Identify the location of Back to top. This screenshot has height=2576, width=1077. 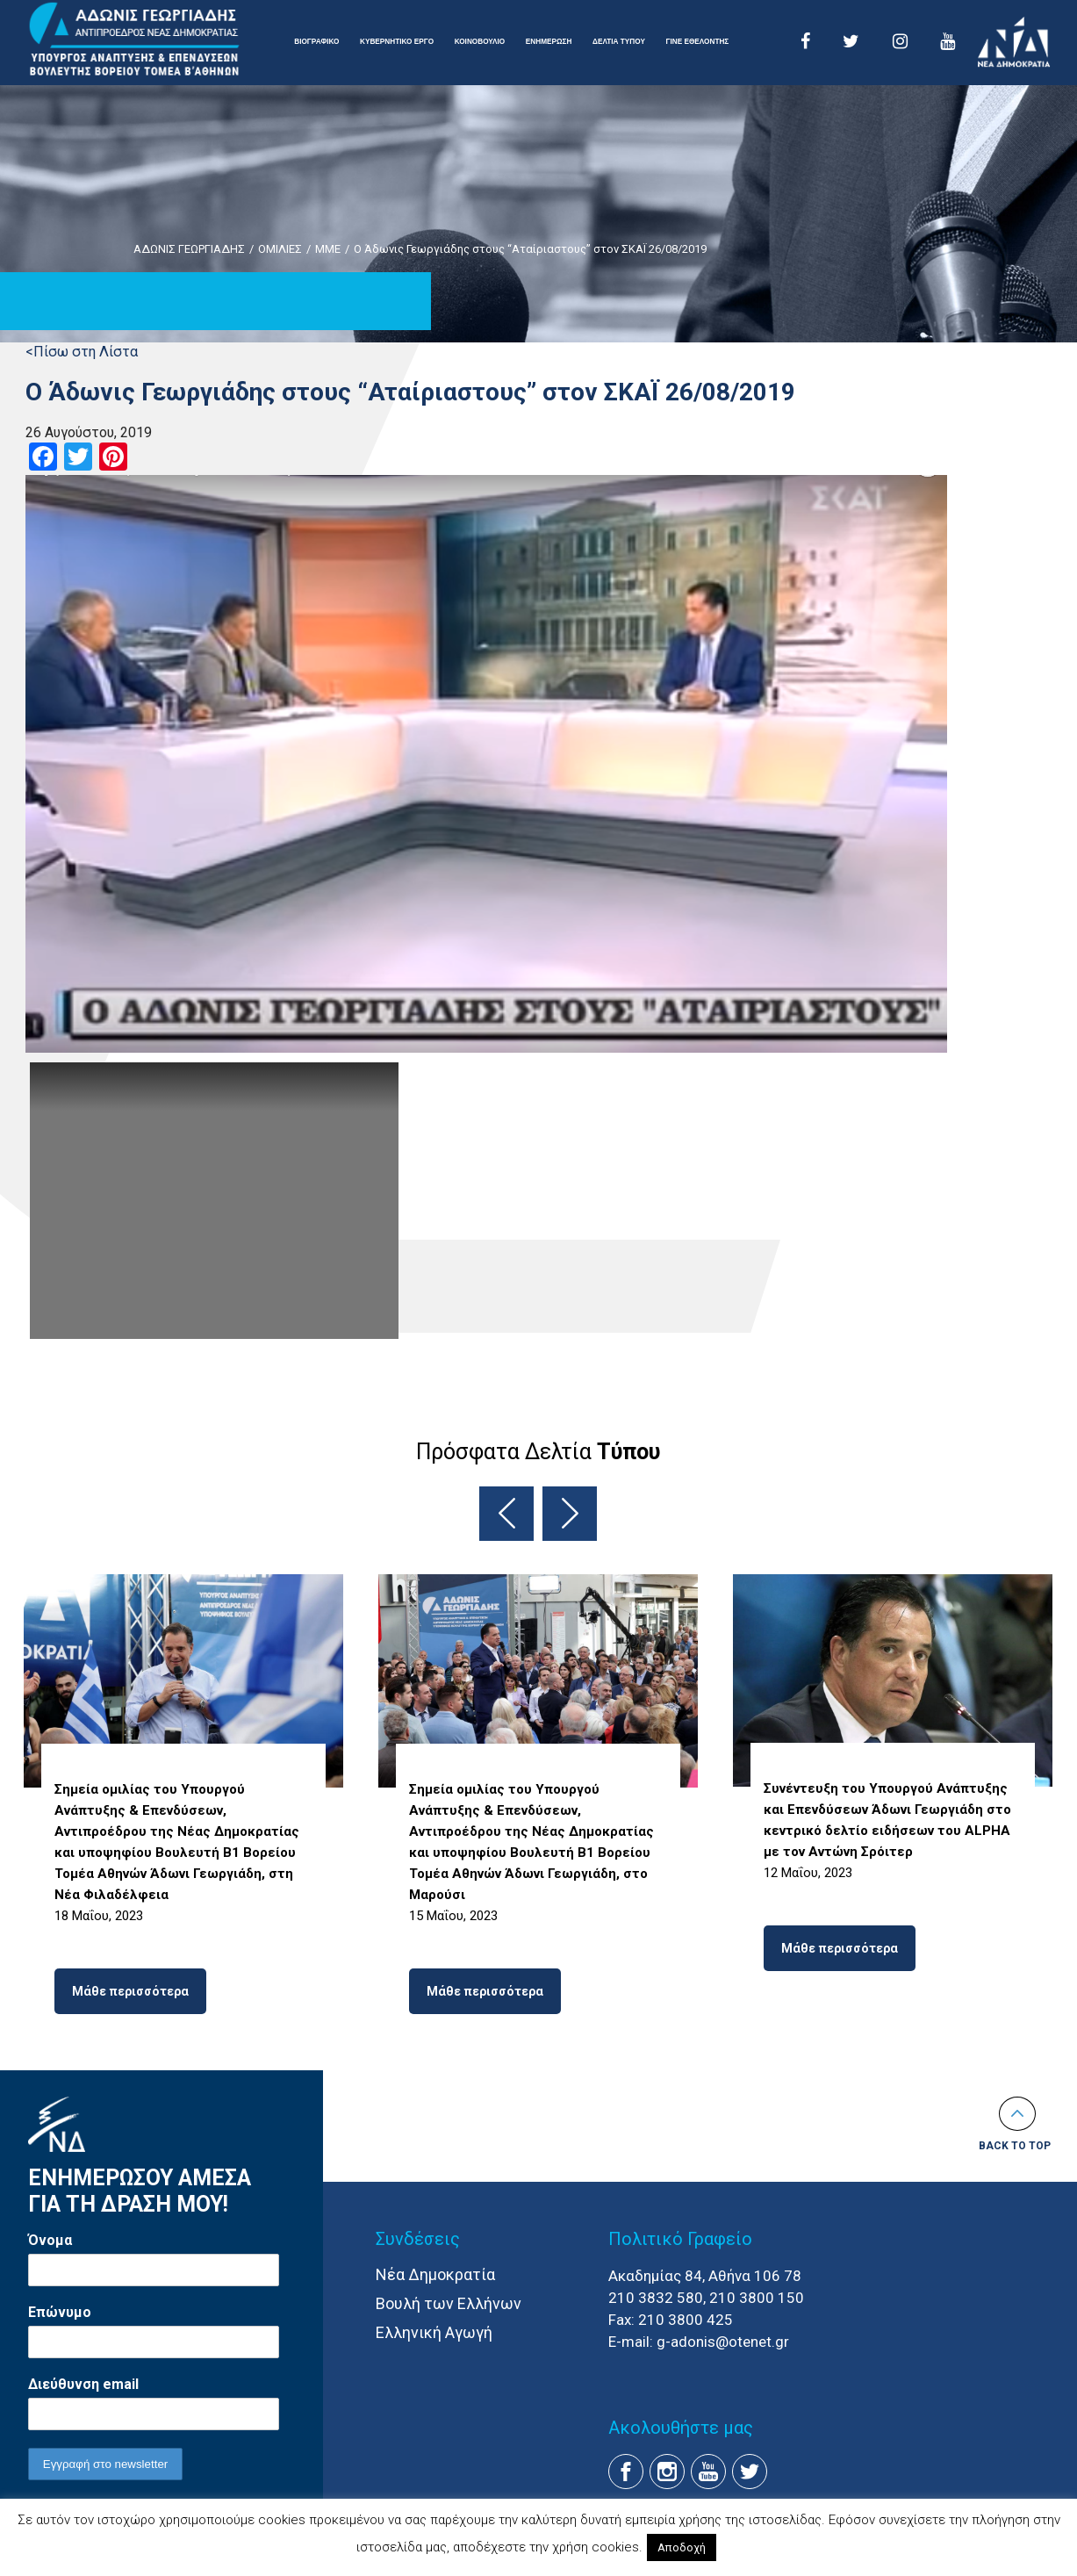
(1015, 2146).